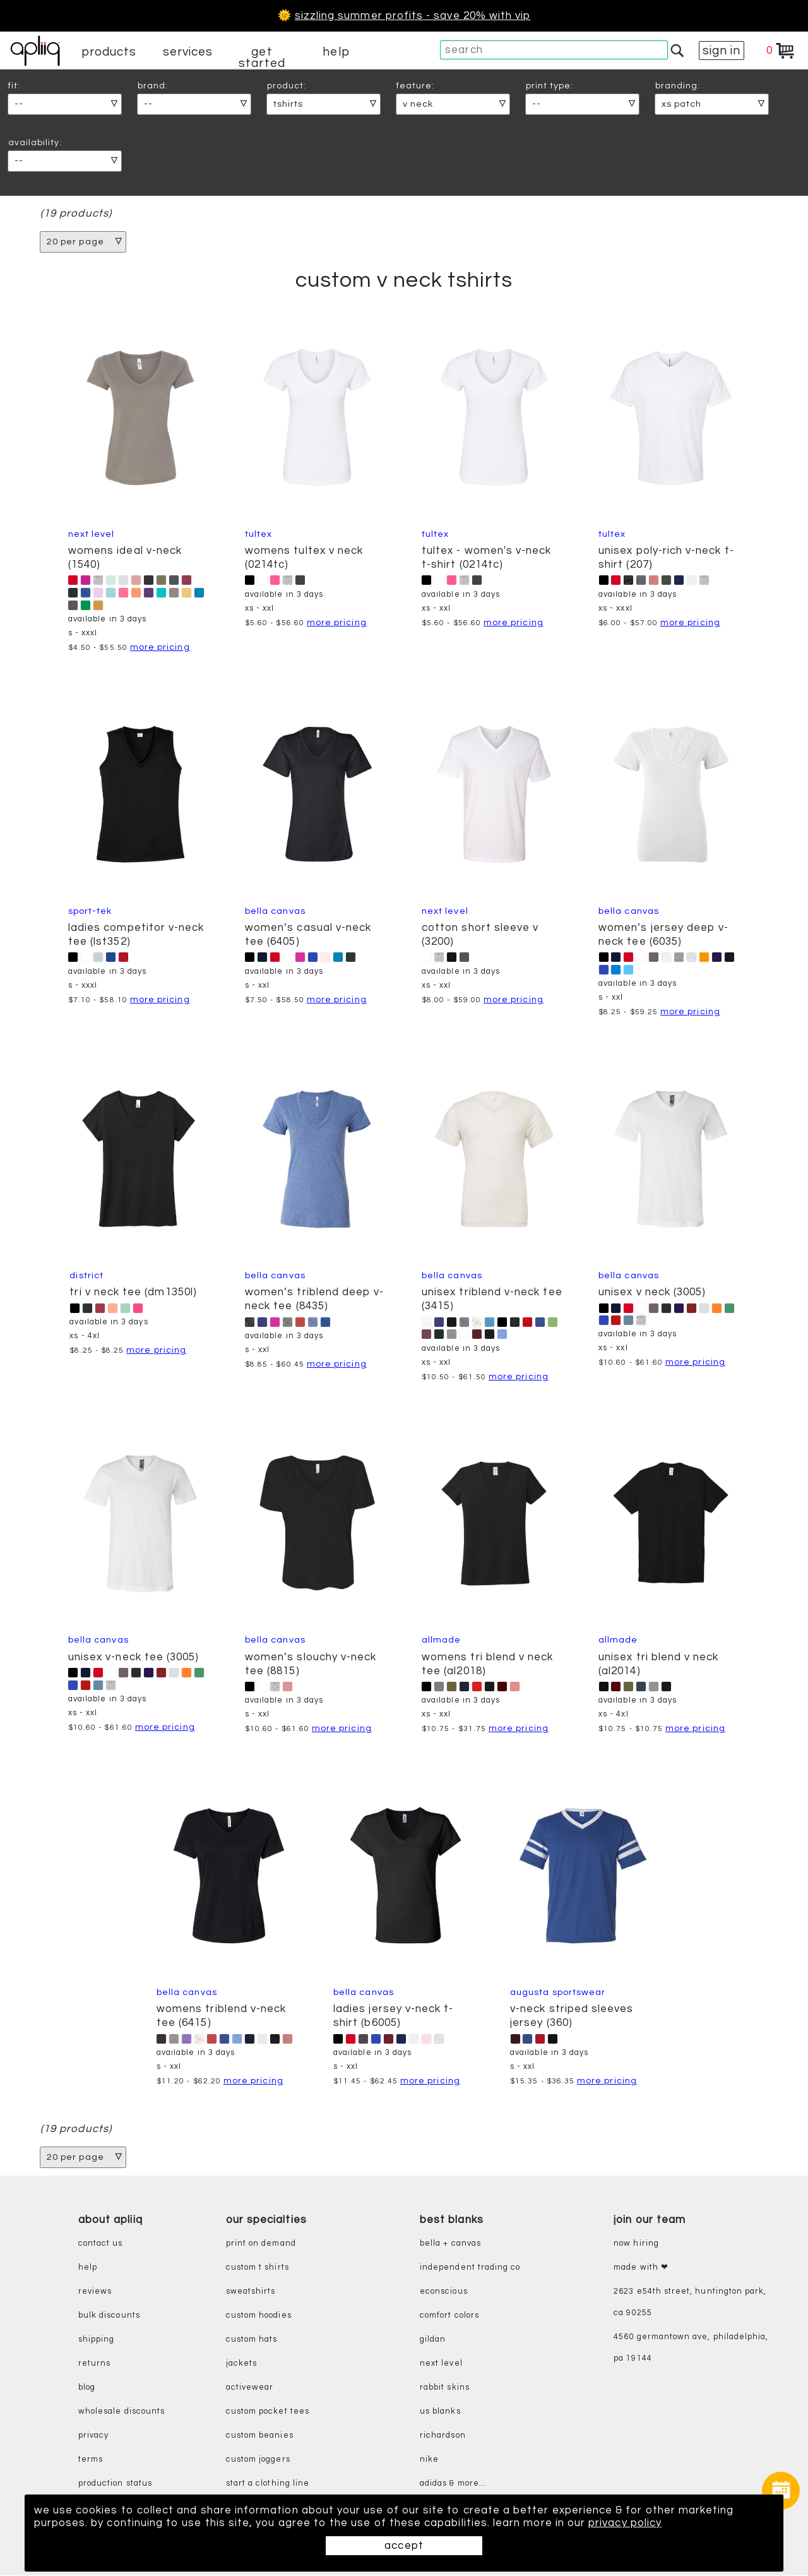 The height and width of the screenshot is (2576, 808). Describe the element at coordinates (90, 2459) in the screenshot. I see `terms` at that location.